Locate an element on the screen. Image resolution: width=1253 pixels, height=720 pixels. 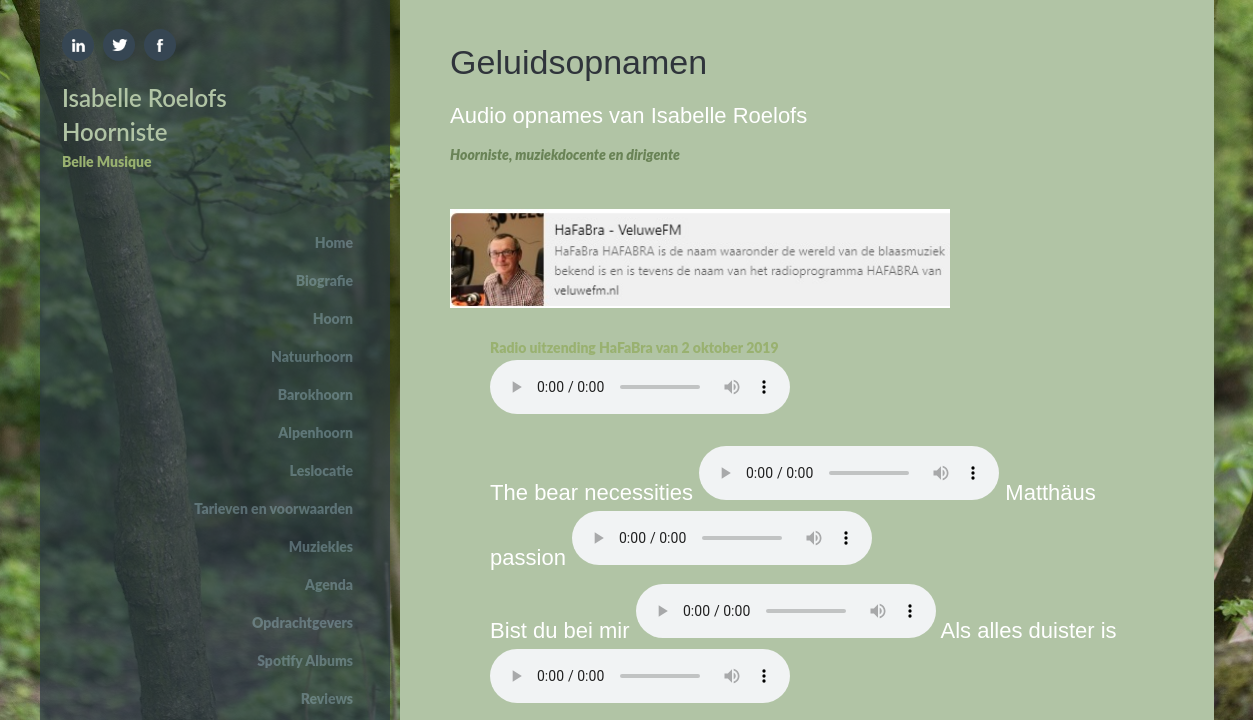
Twitter is located at coordinates (119, 45).